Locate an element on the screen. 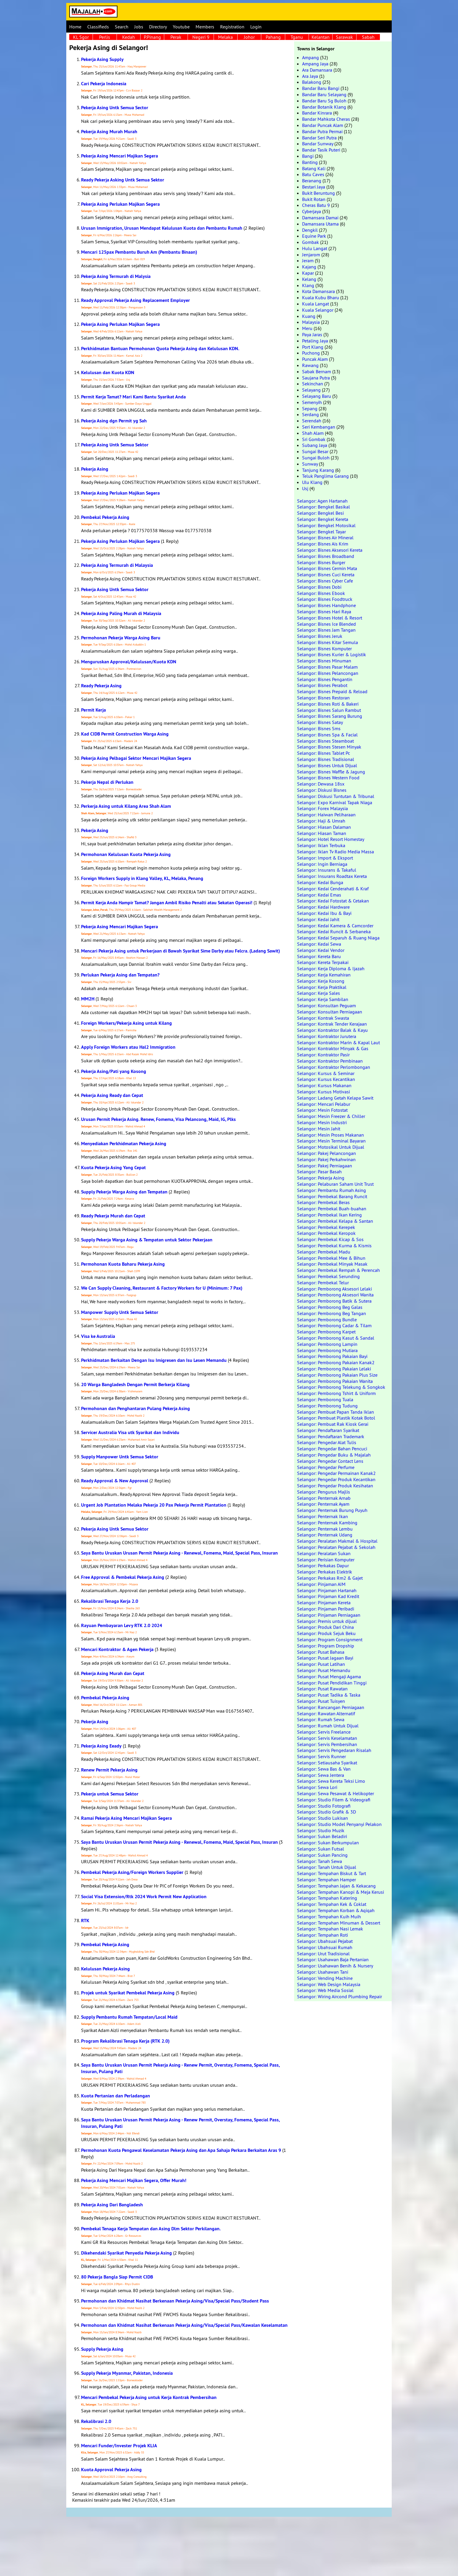 The image size is (458, 2576). Selangor: Pemborong Pakaian Wanita is located at coordinates (335, 1381).